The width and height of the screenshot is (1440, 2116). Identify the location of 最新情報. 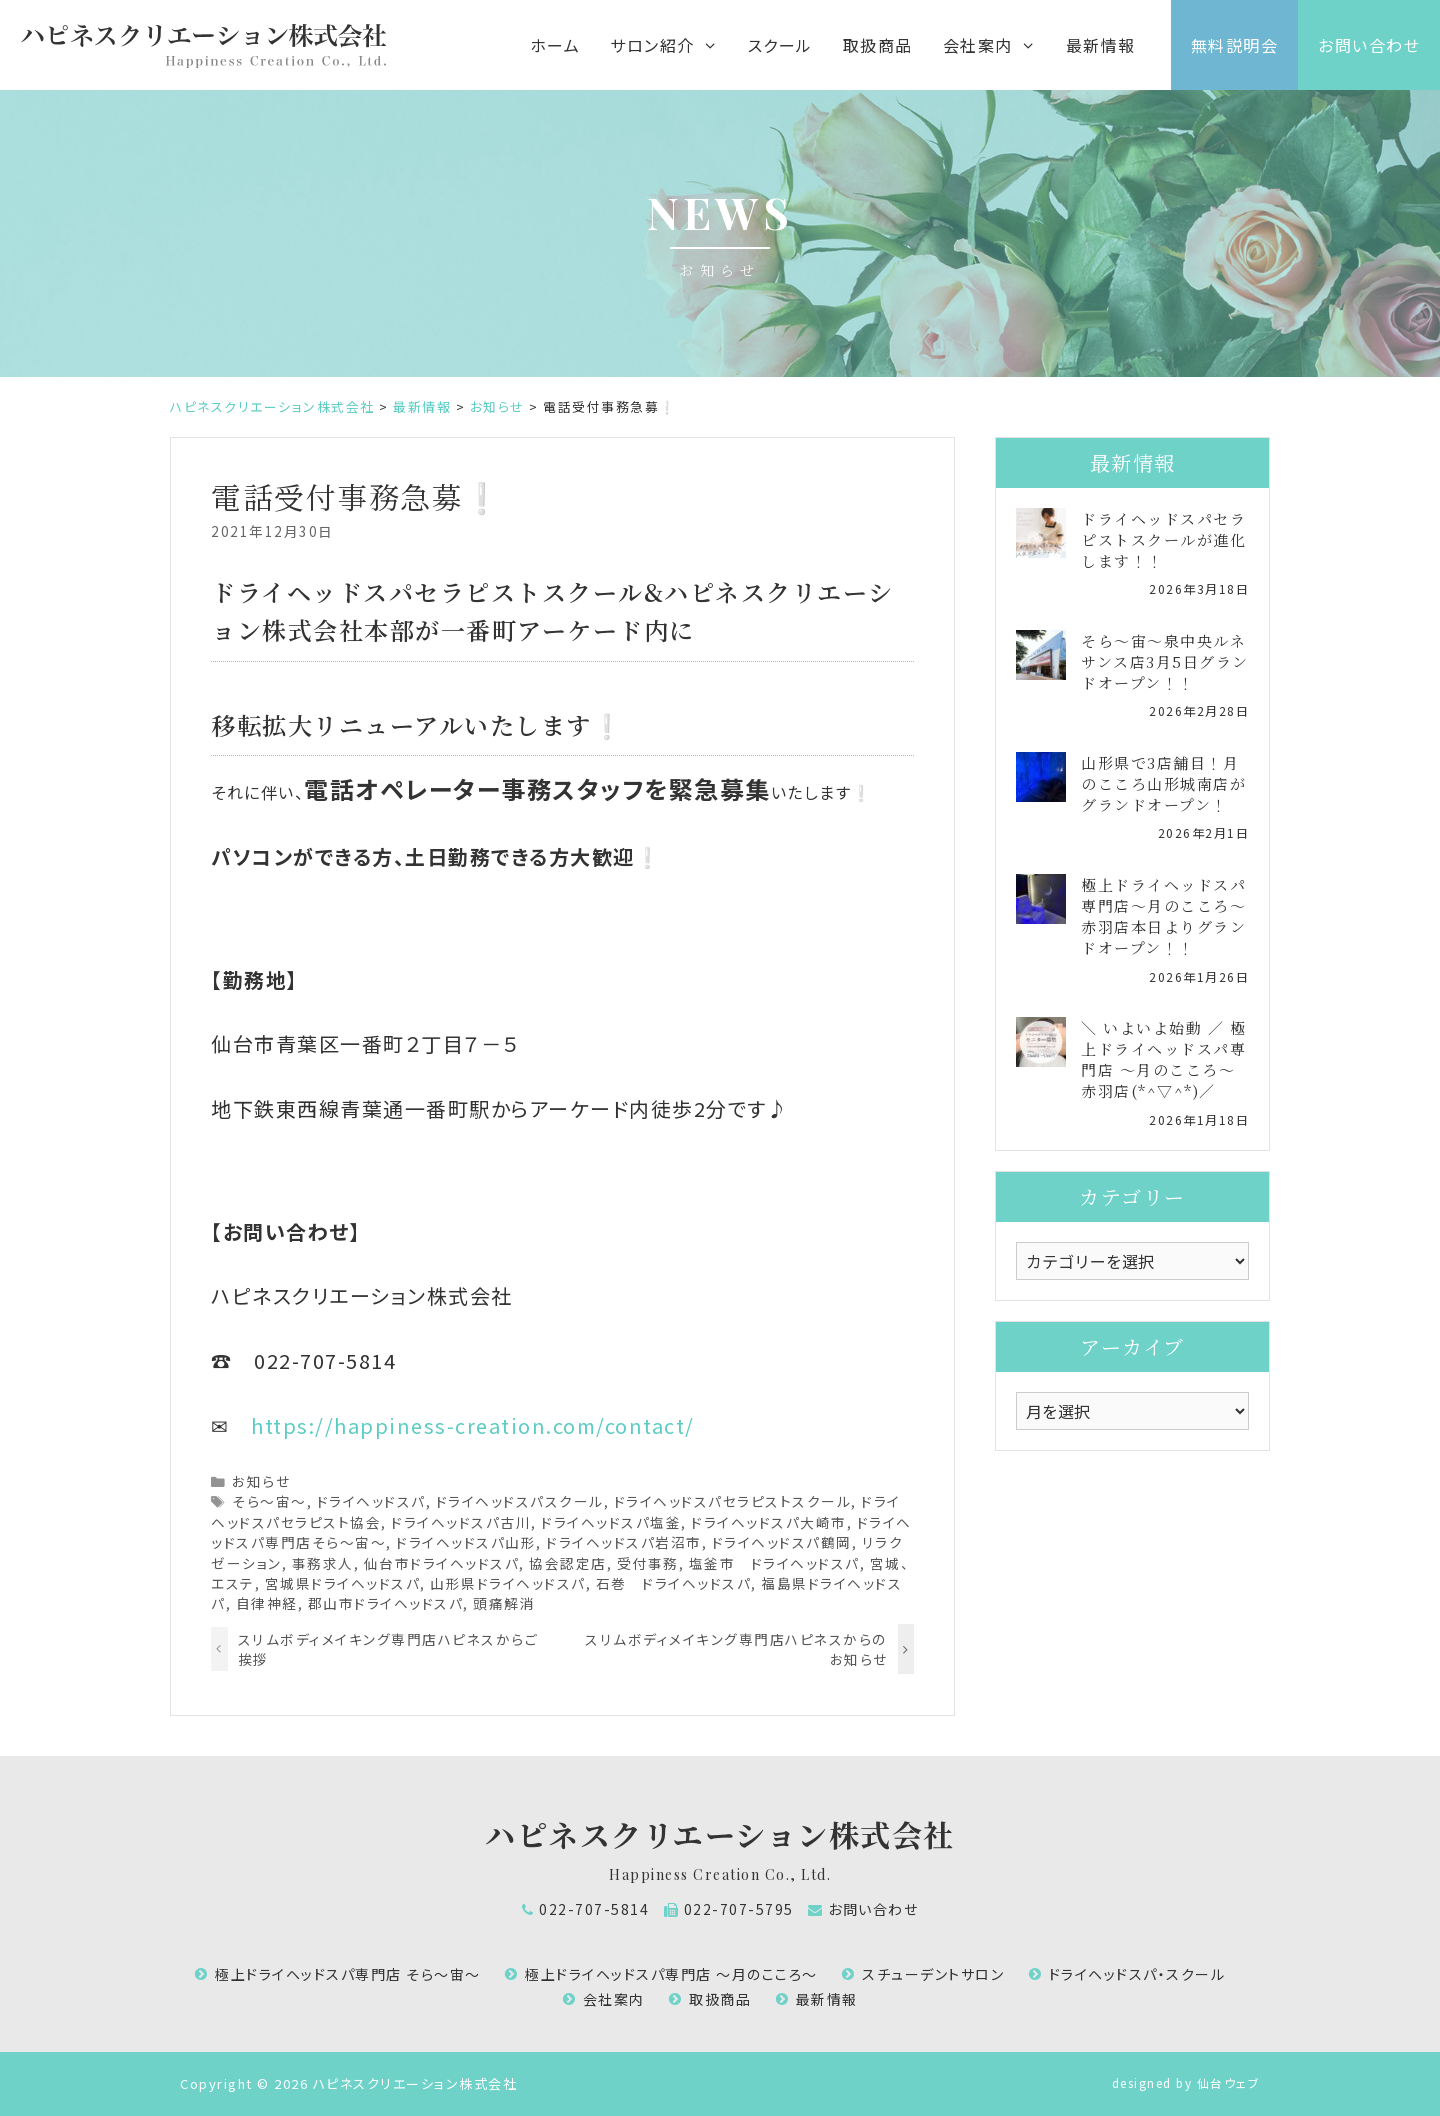
(1101, 45).